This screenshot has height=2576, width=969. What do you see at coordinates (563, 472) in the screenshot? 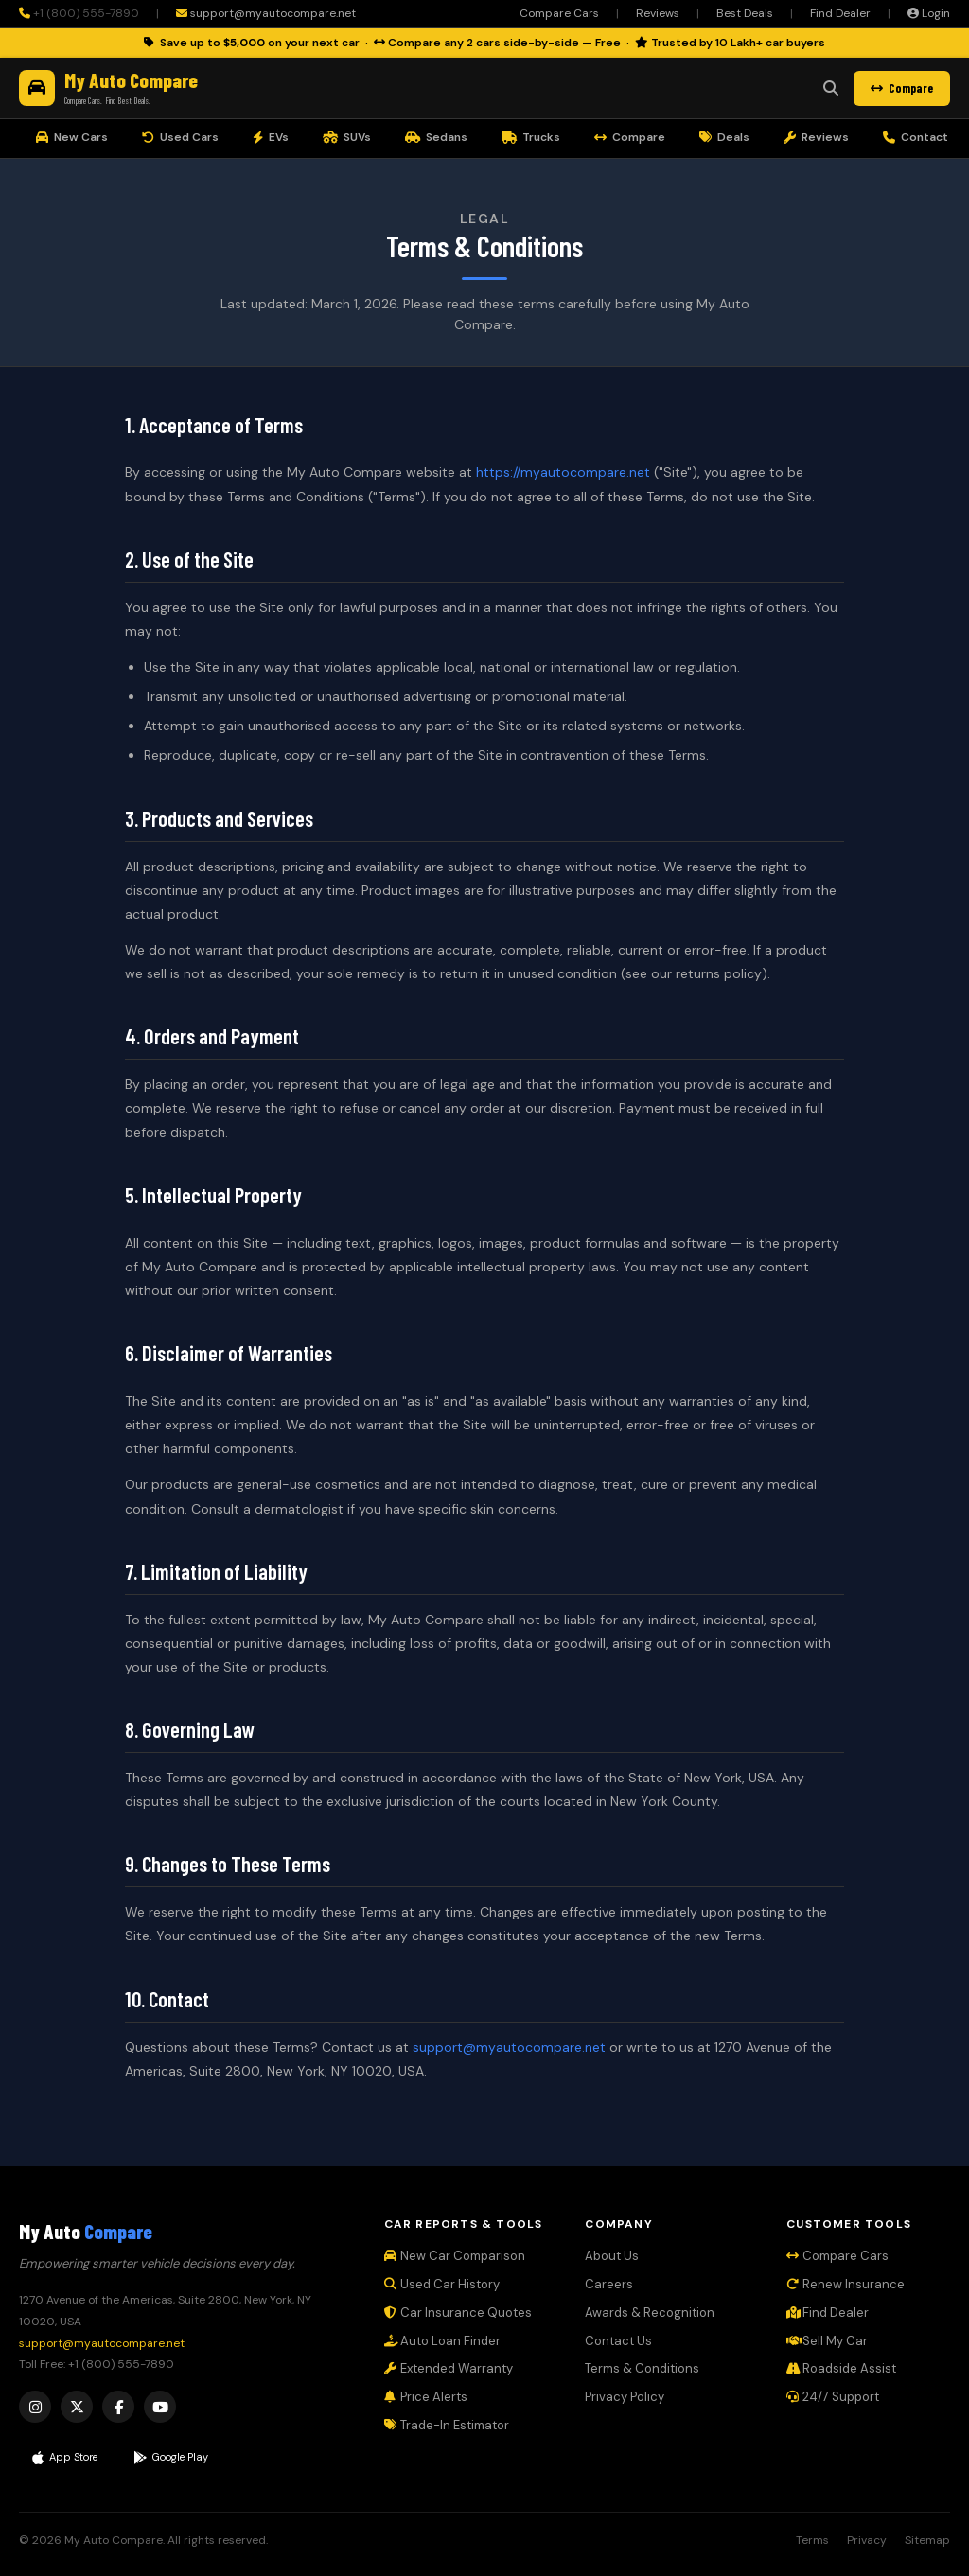
I see `https://myautocompare.net` at bounding box center [563, 472].